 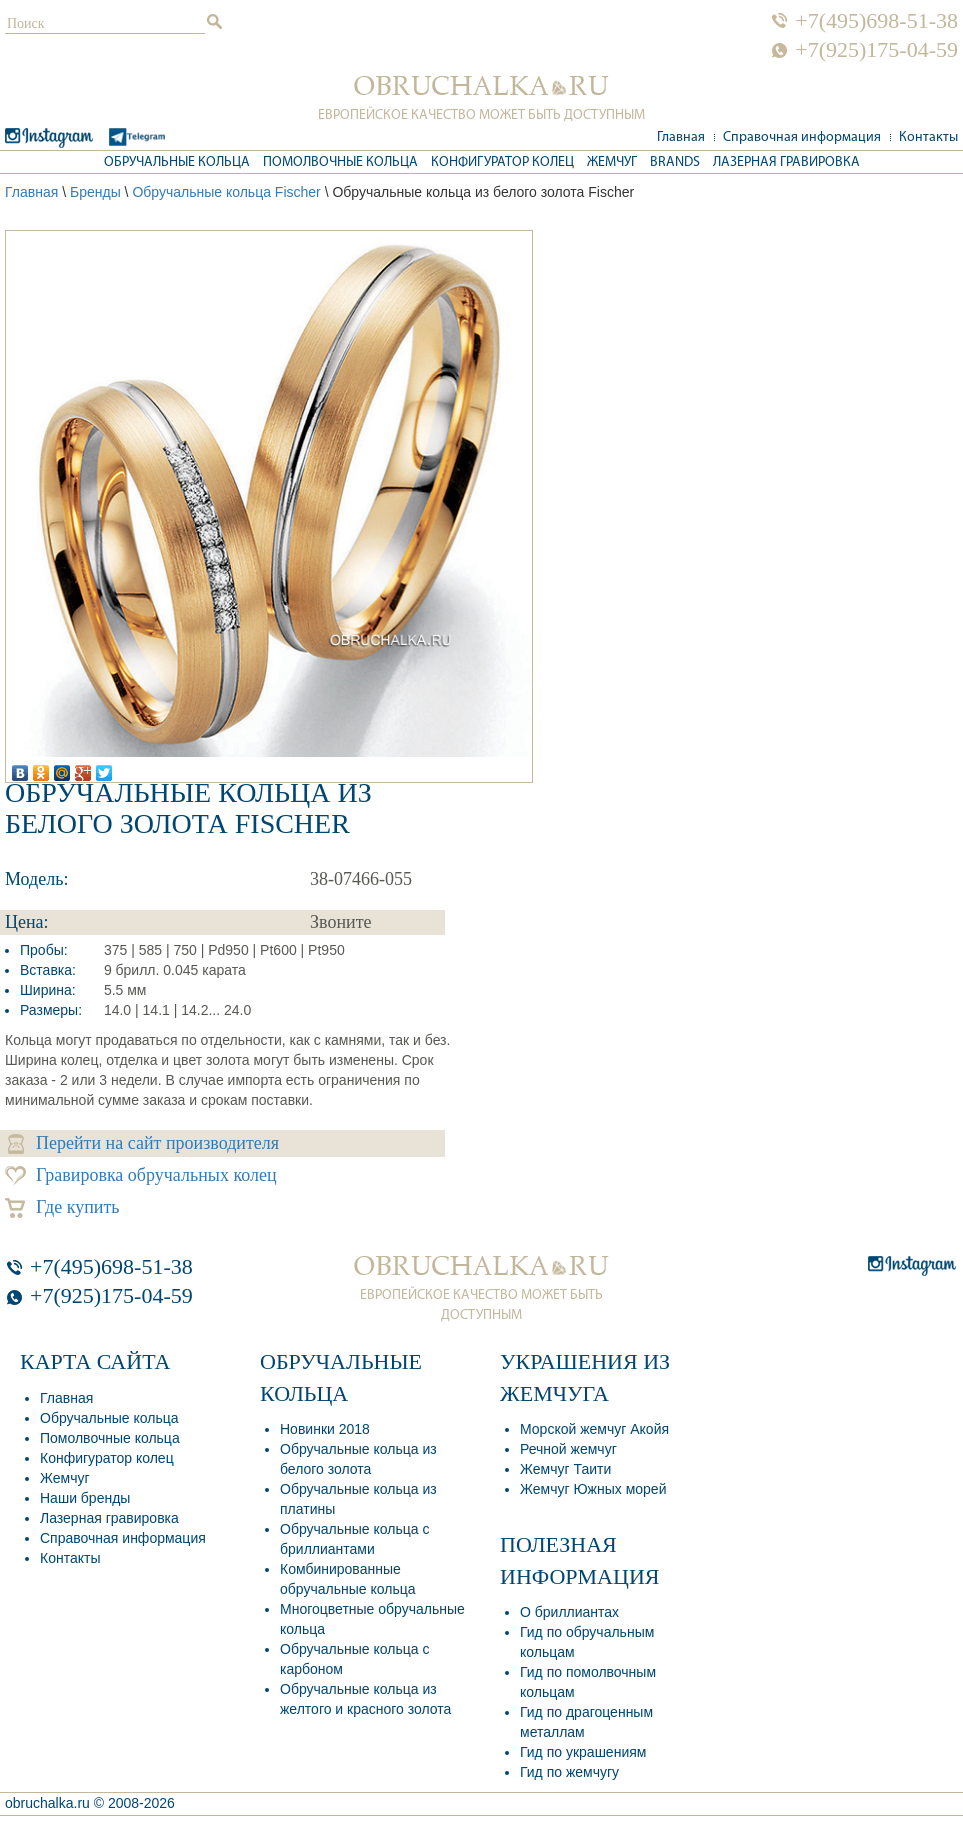 I want to click on Обручальные кольца Fischer, so click(x=226, y=192).